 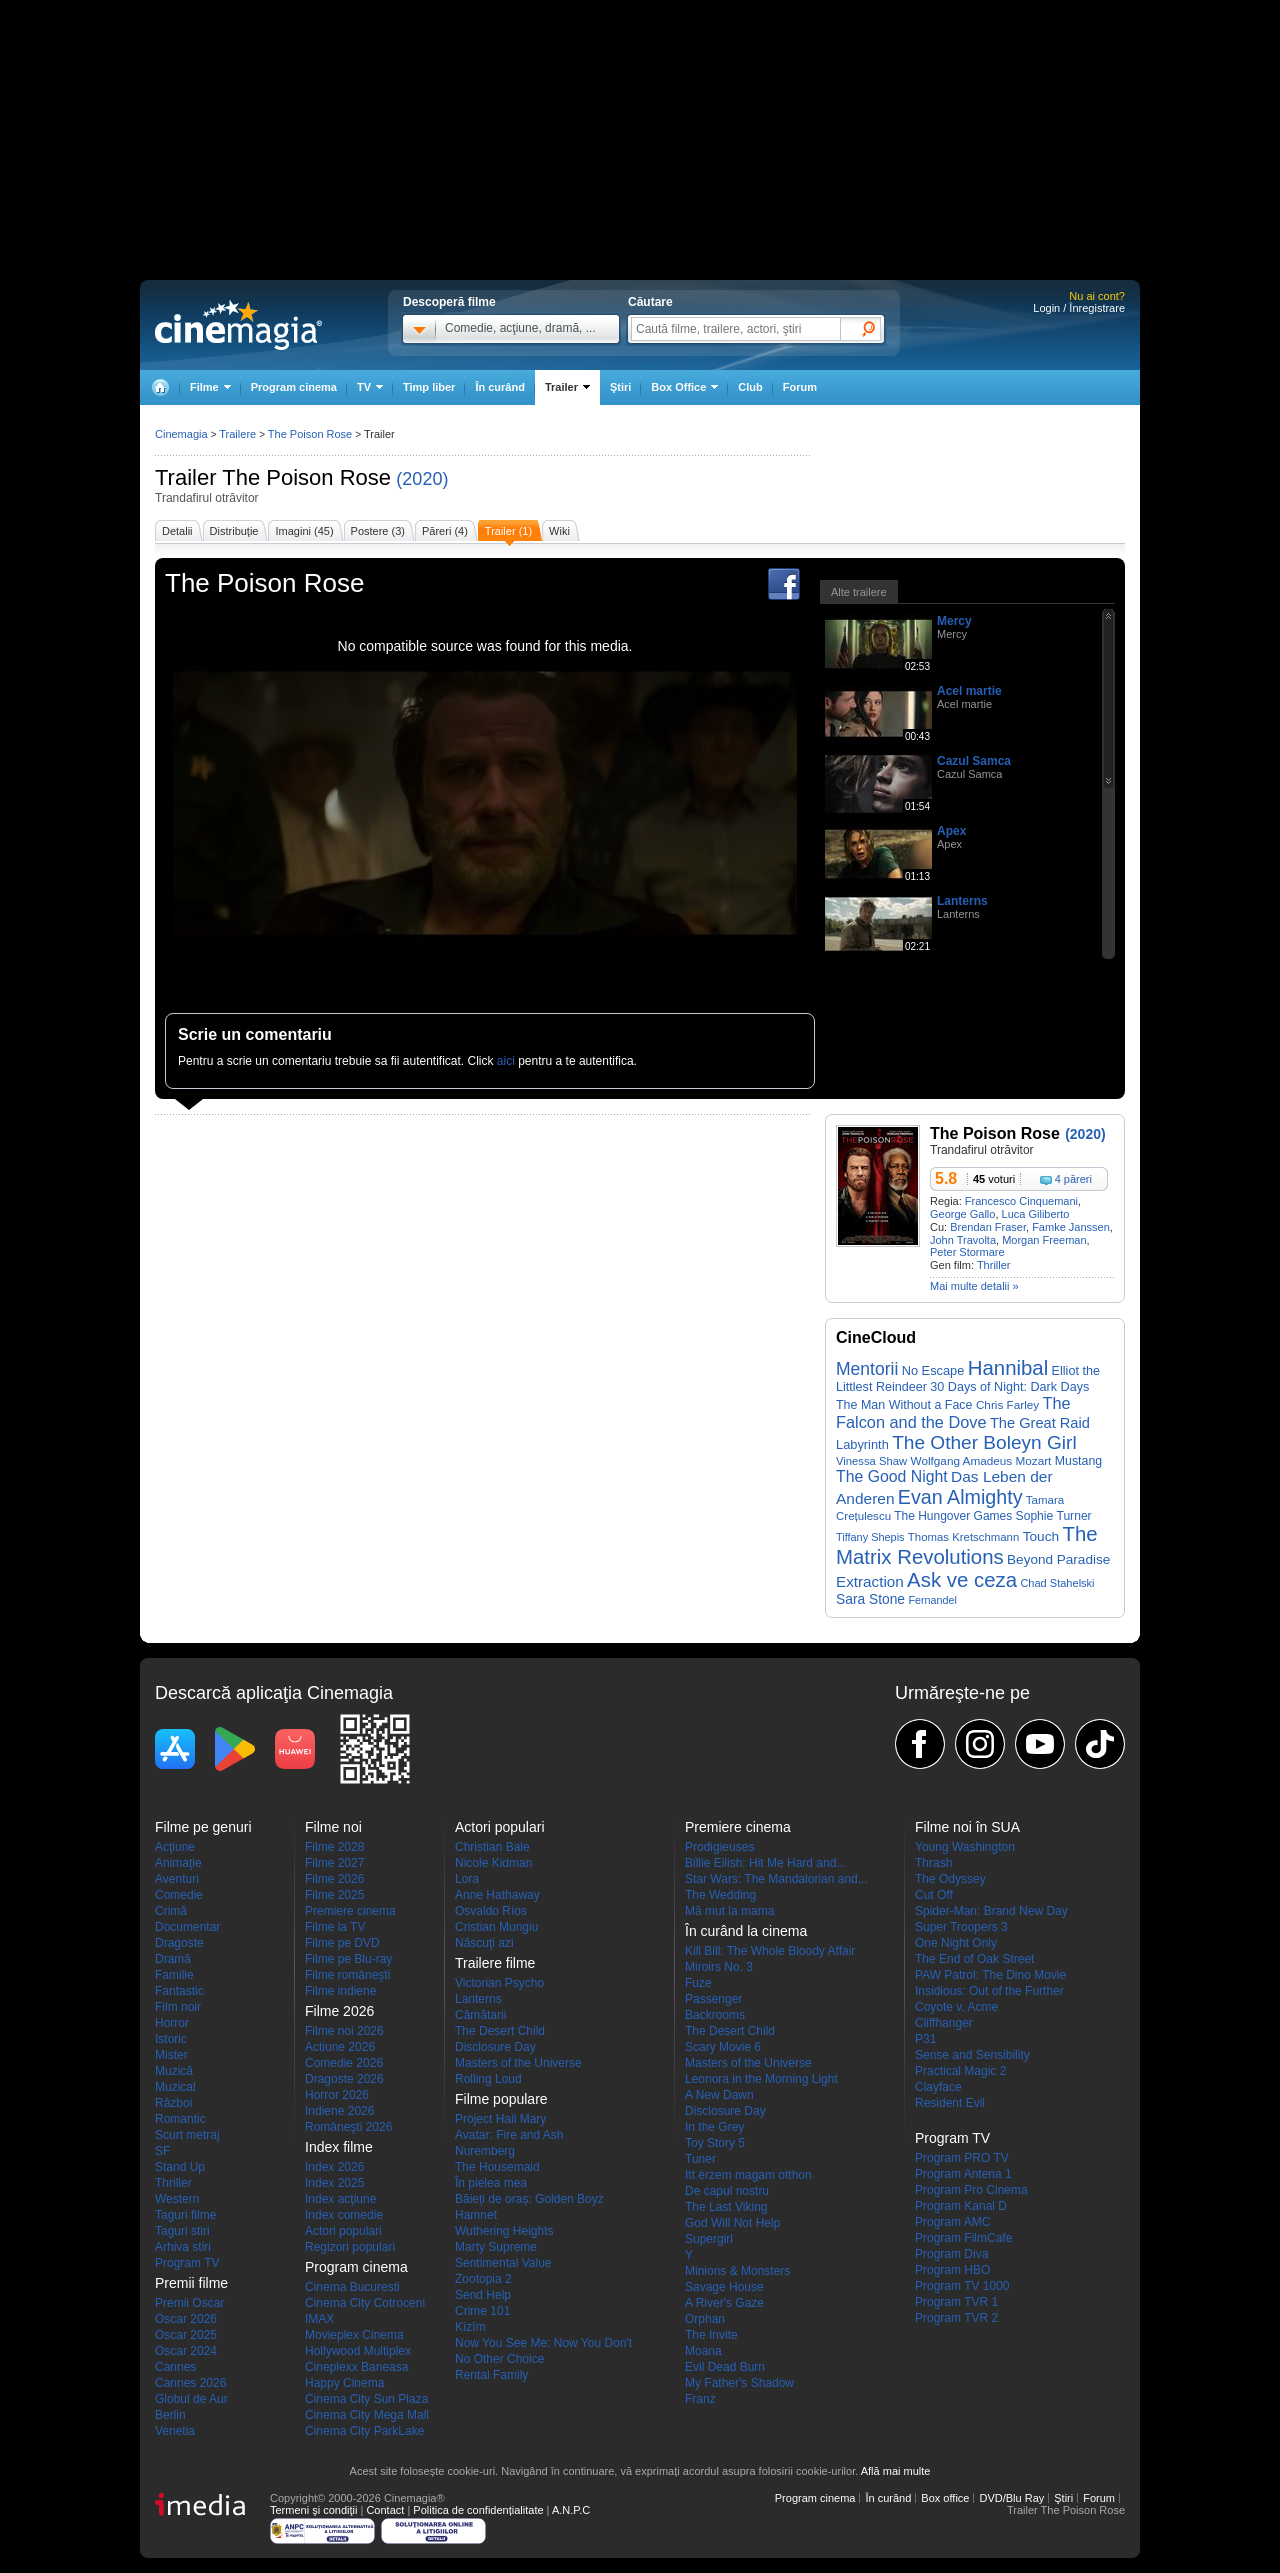 I want to click on Chad Stahelski, so click(x=1057, y=1583).